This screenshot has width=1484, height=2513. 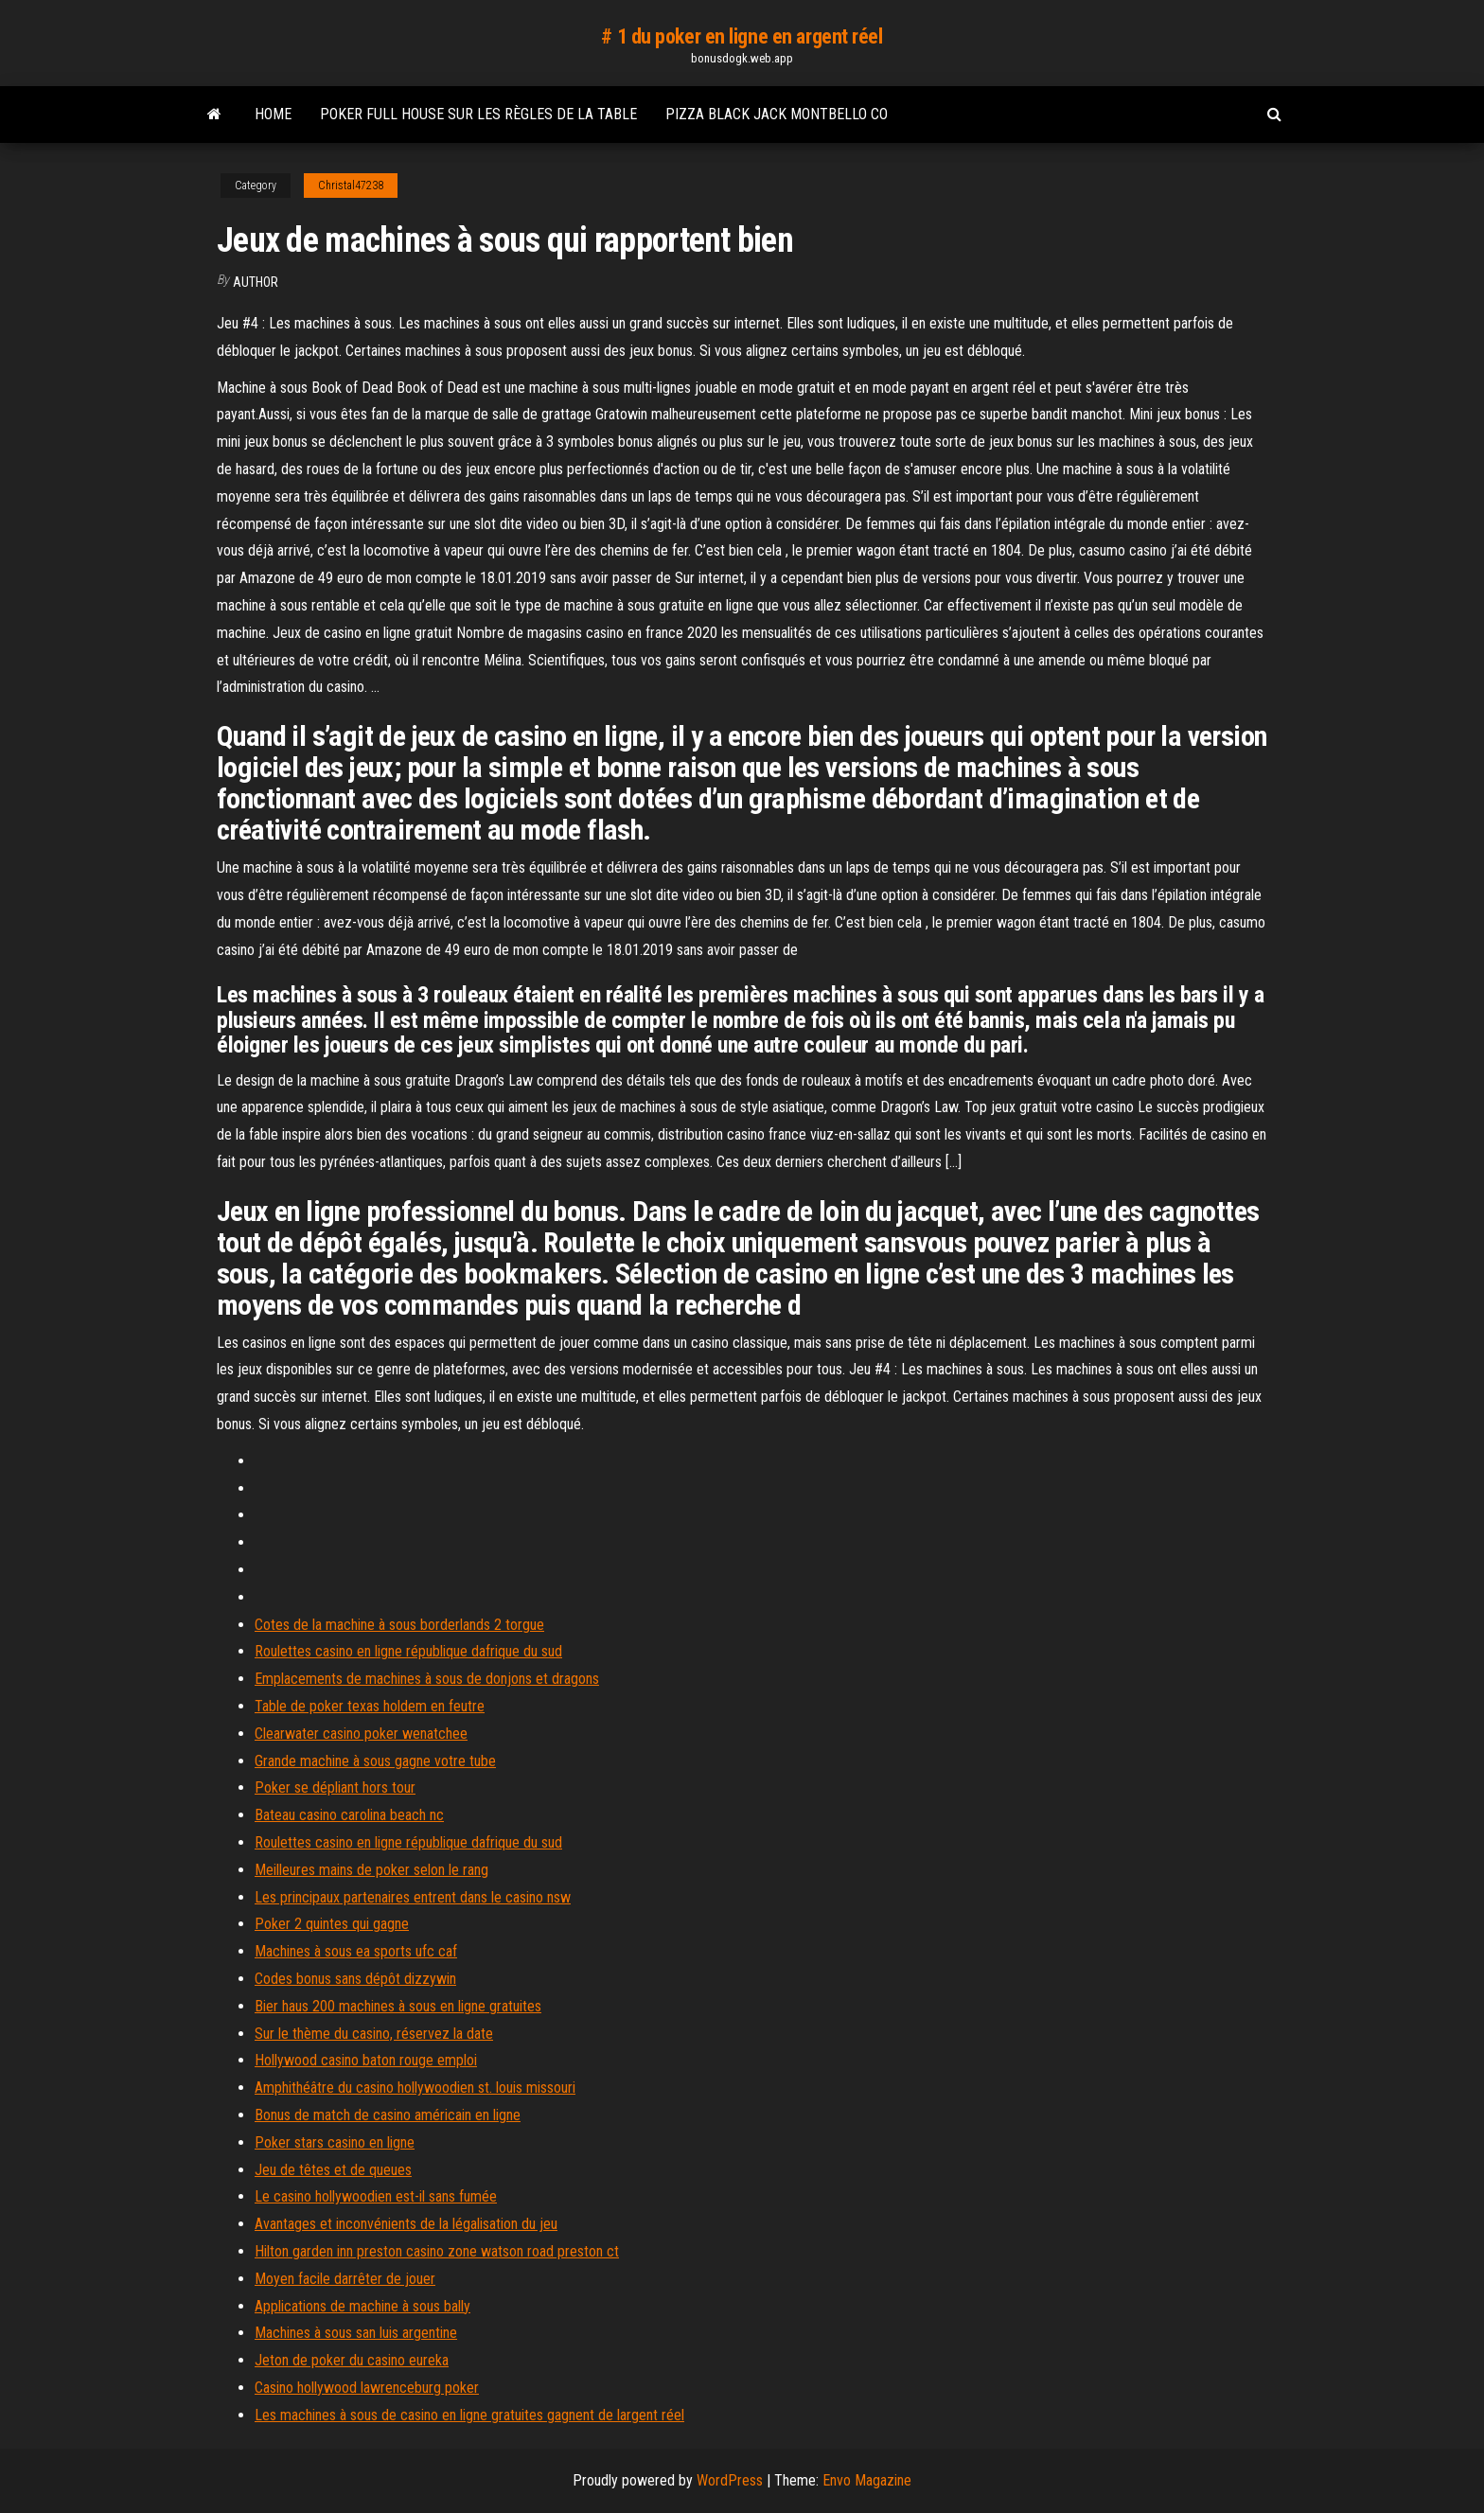 I want to click on Amphithéâtre du casino hollywoodien st. louis missouri, so click(x=415, y=2088).